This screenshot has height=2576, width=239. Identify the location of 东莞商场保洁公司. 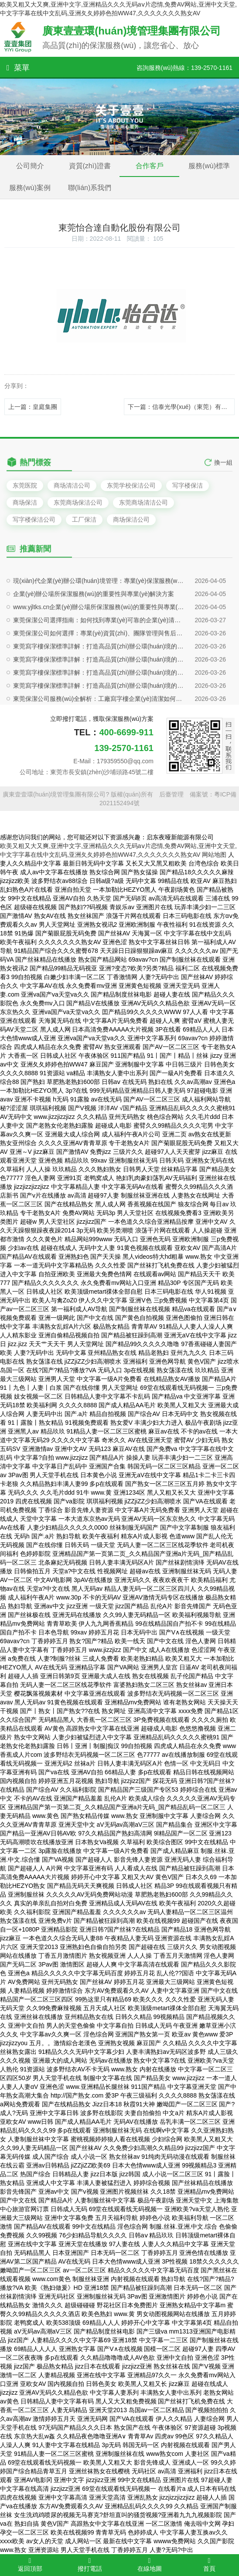
(78, 502).